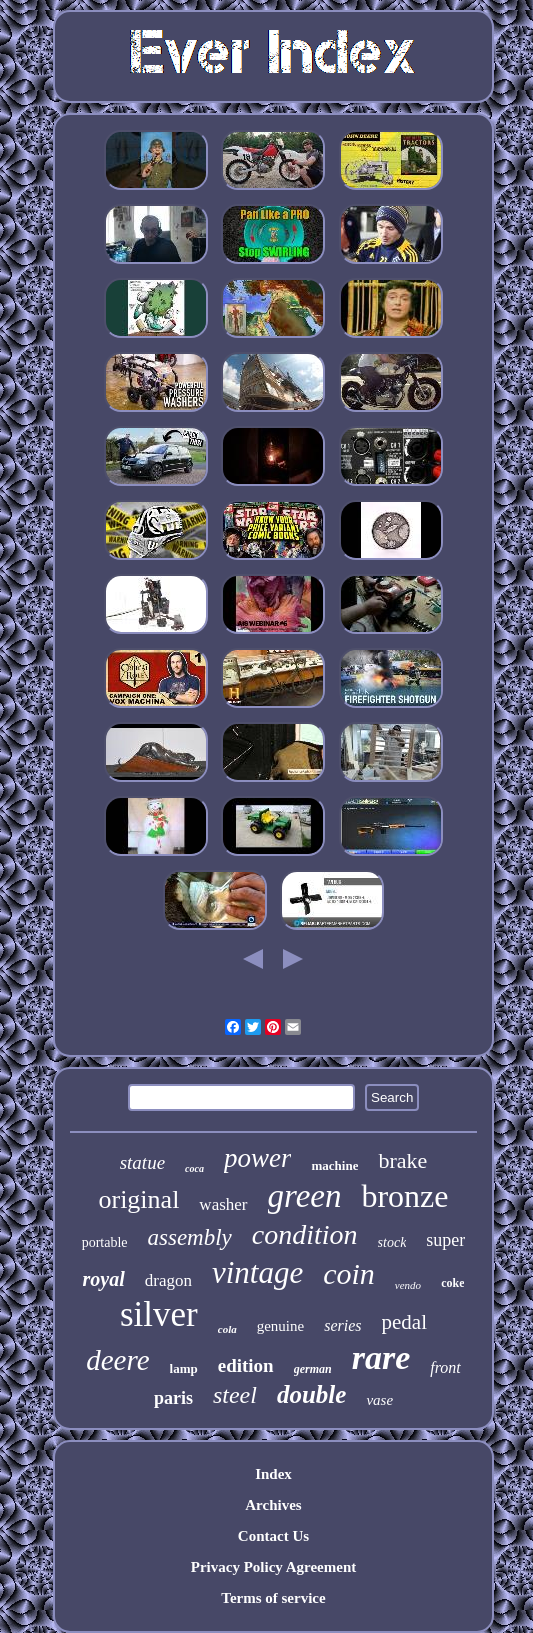 The width and height of the screenshot is (533, 1633). Describe the element at coordinates (273, 1598) in the screenshot. I see `Terms of service` at that location.